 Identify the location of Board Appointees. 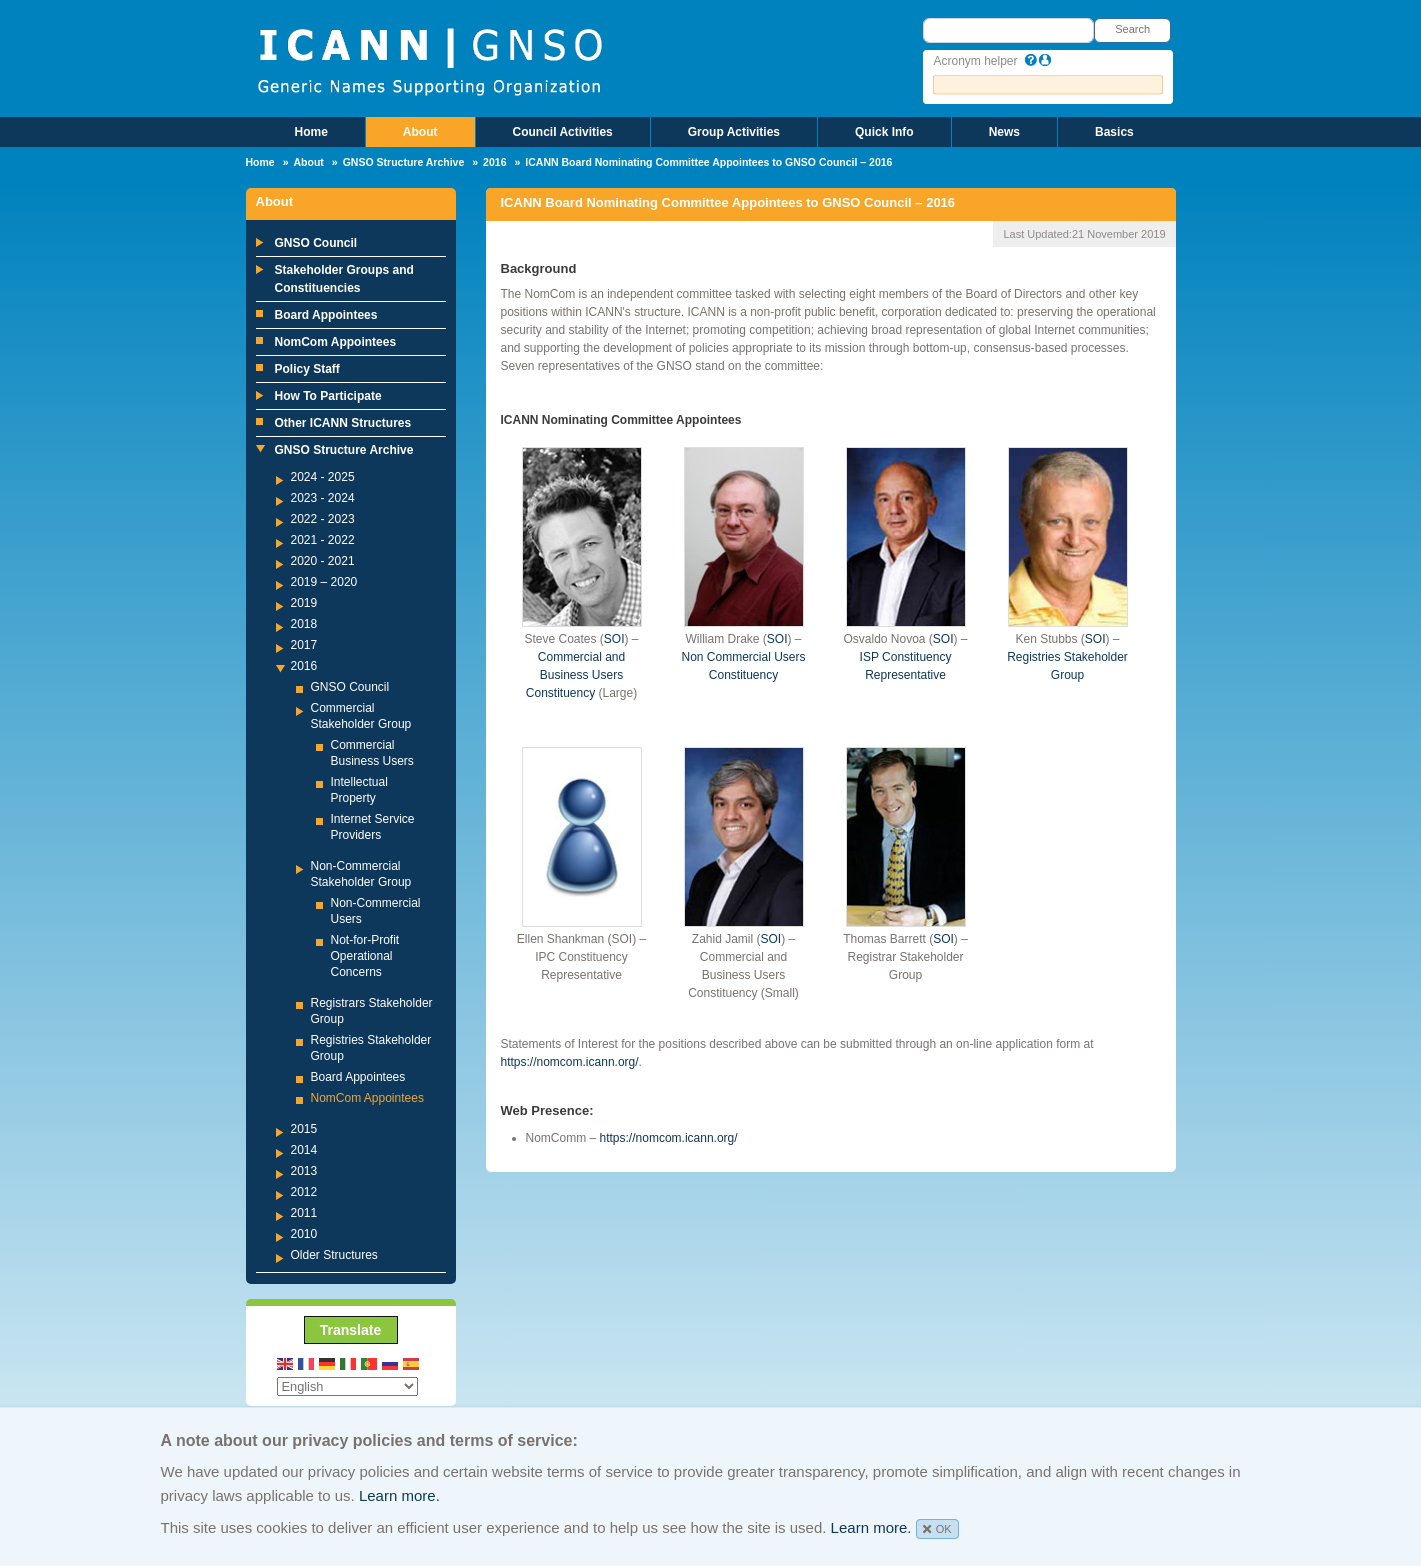
(326, 315).